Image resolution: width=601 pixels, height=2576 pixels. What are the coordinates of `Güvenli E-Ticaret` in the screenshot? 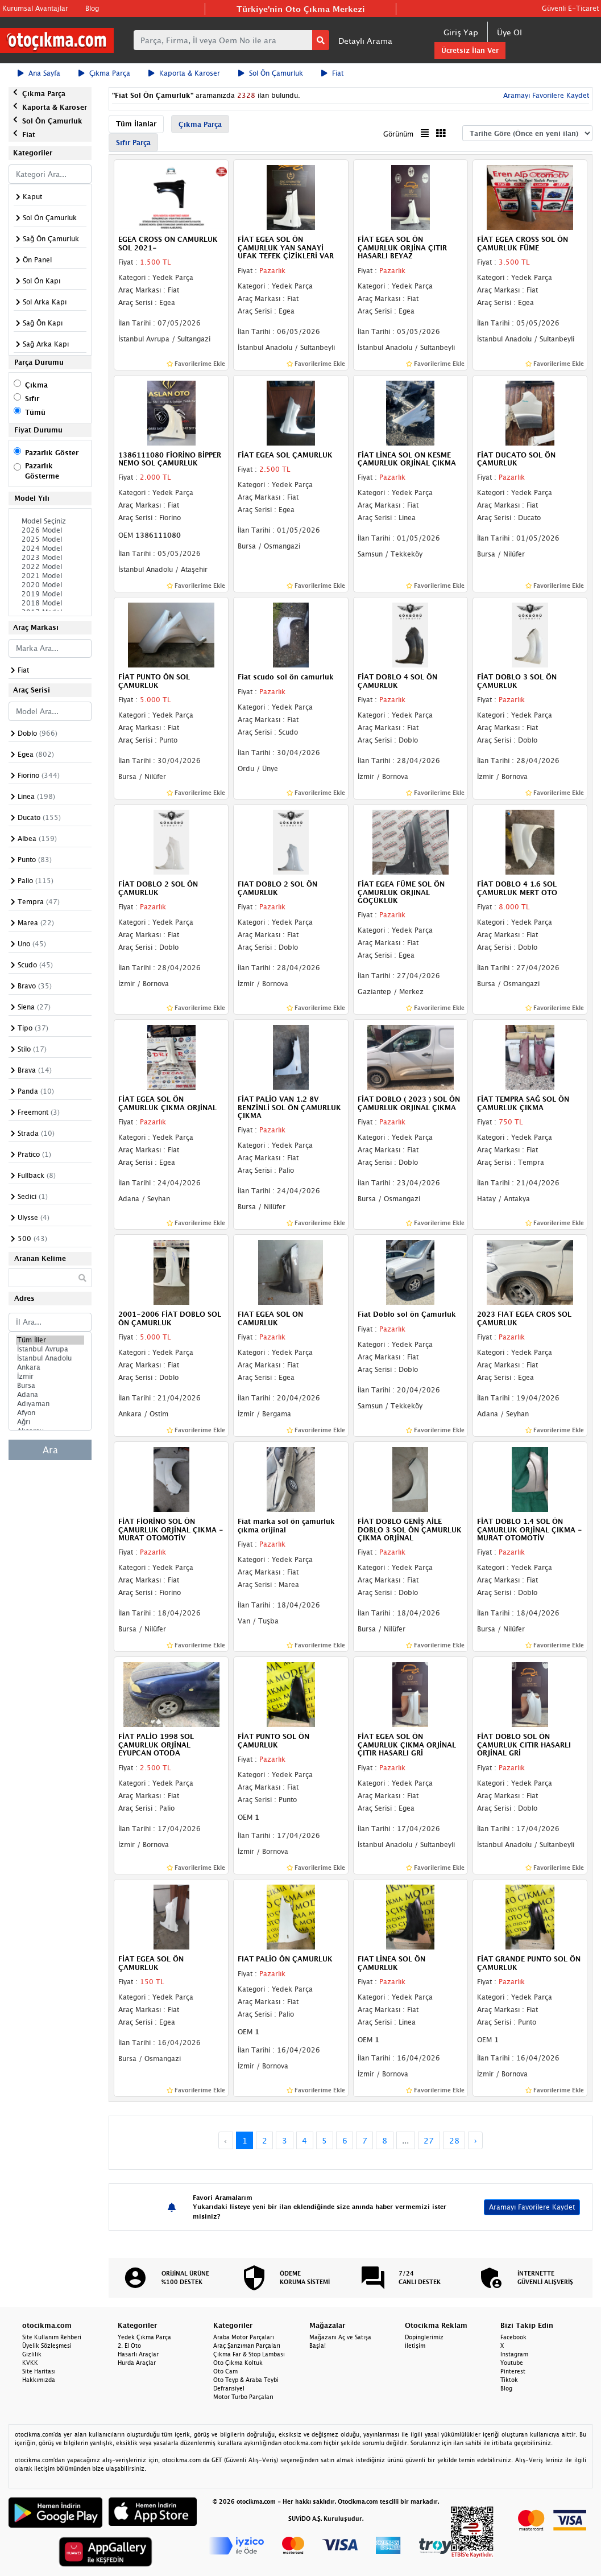 It's located at (570, 8).